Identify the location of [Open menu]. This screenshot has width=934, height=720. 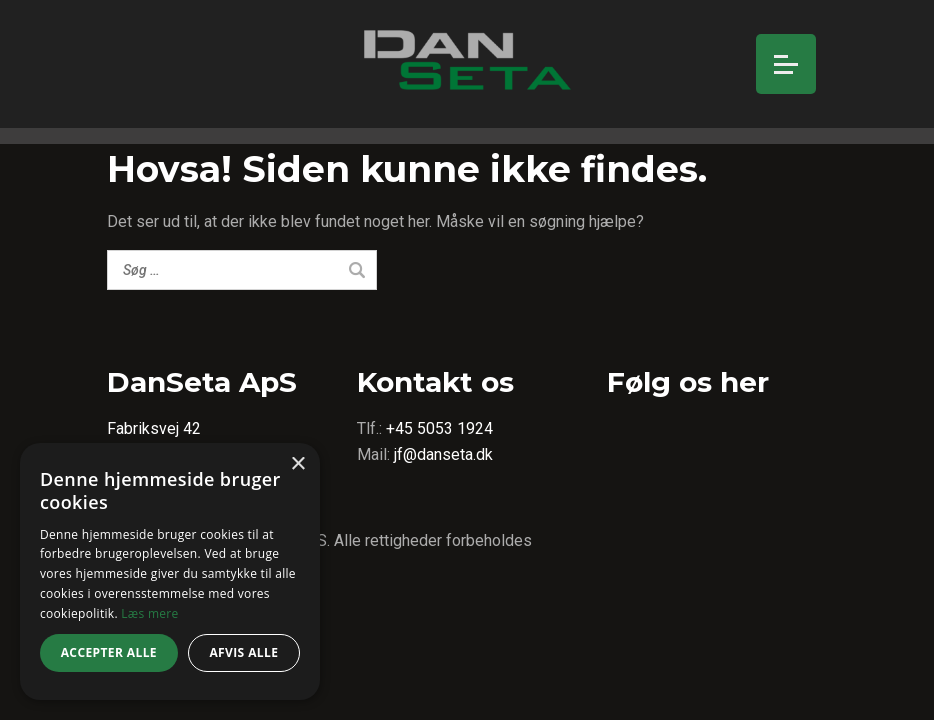
(786, 64).